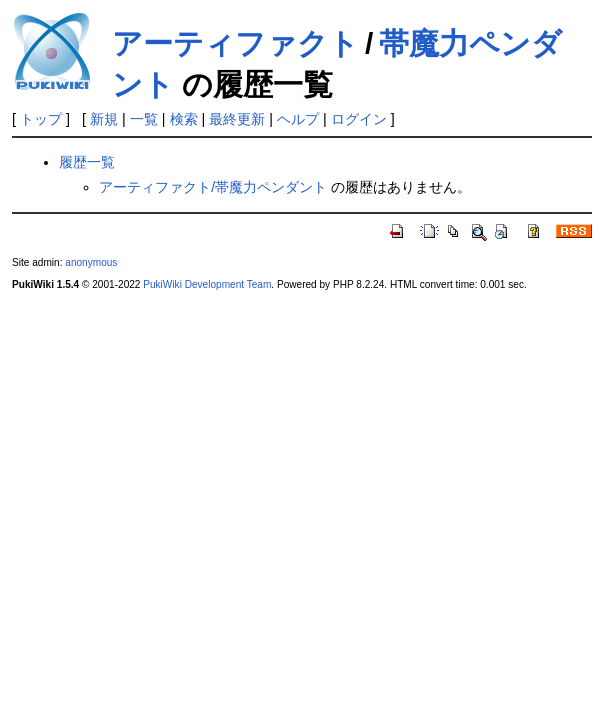 This screenshot has width=604, height=720. Describe the element at coordinates (184, 119) in the screenshot. I see `検索` at that location.